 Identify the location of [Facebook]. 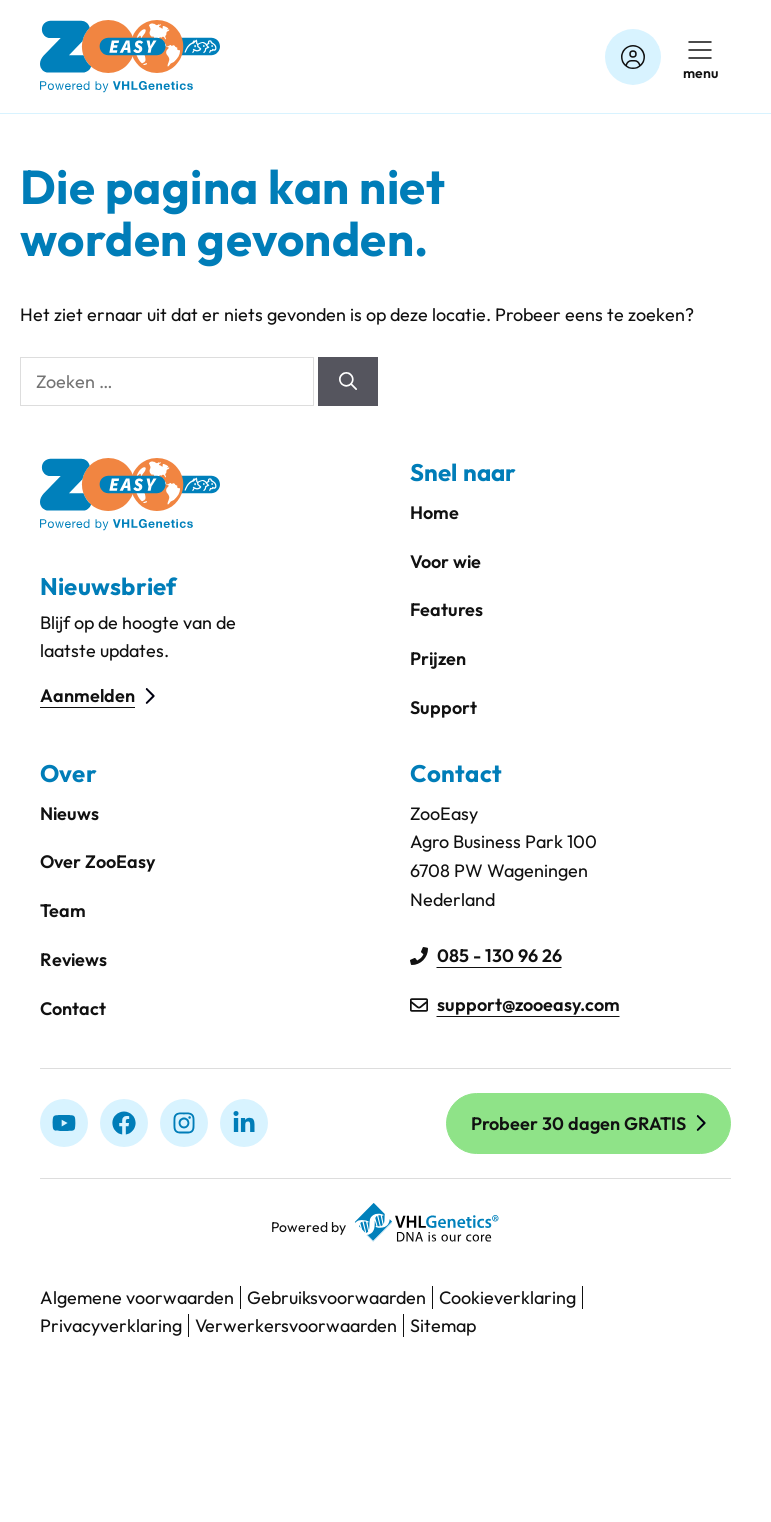
(124, 1123).